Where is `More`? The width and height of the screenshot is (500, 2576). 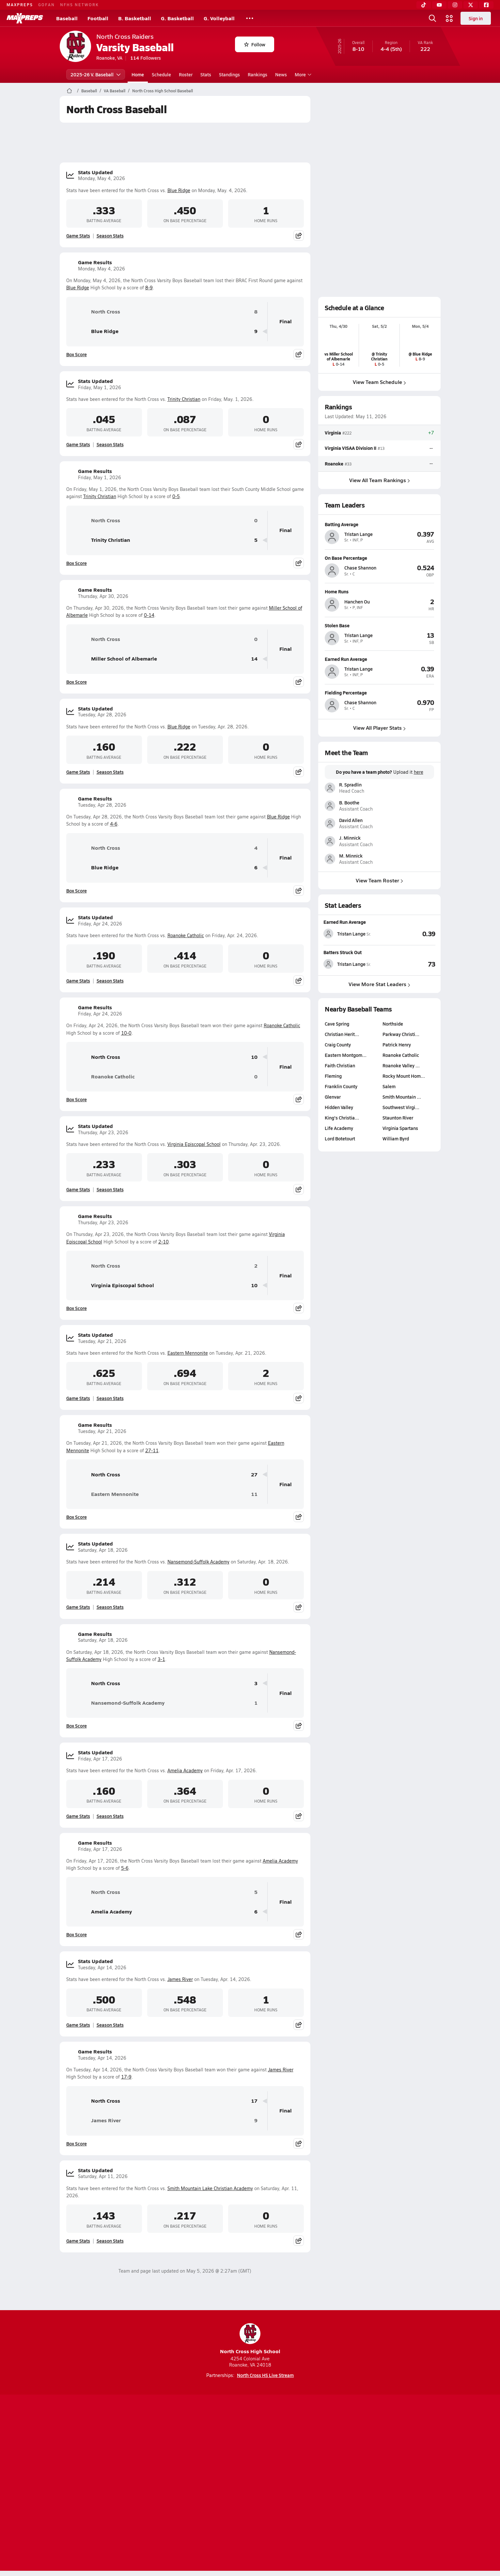 More is located at coordinates (302, 74).